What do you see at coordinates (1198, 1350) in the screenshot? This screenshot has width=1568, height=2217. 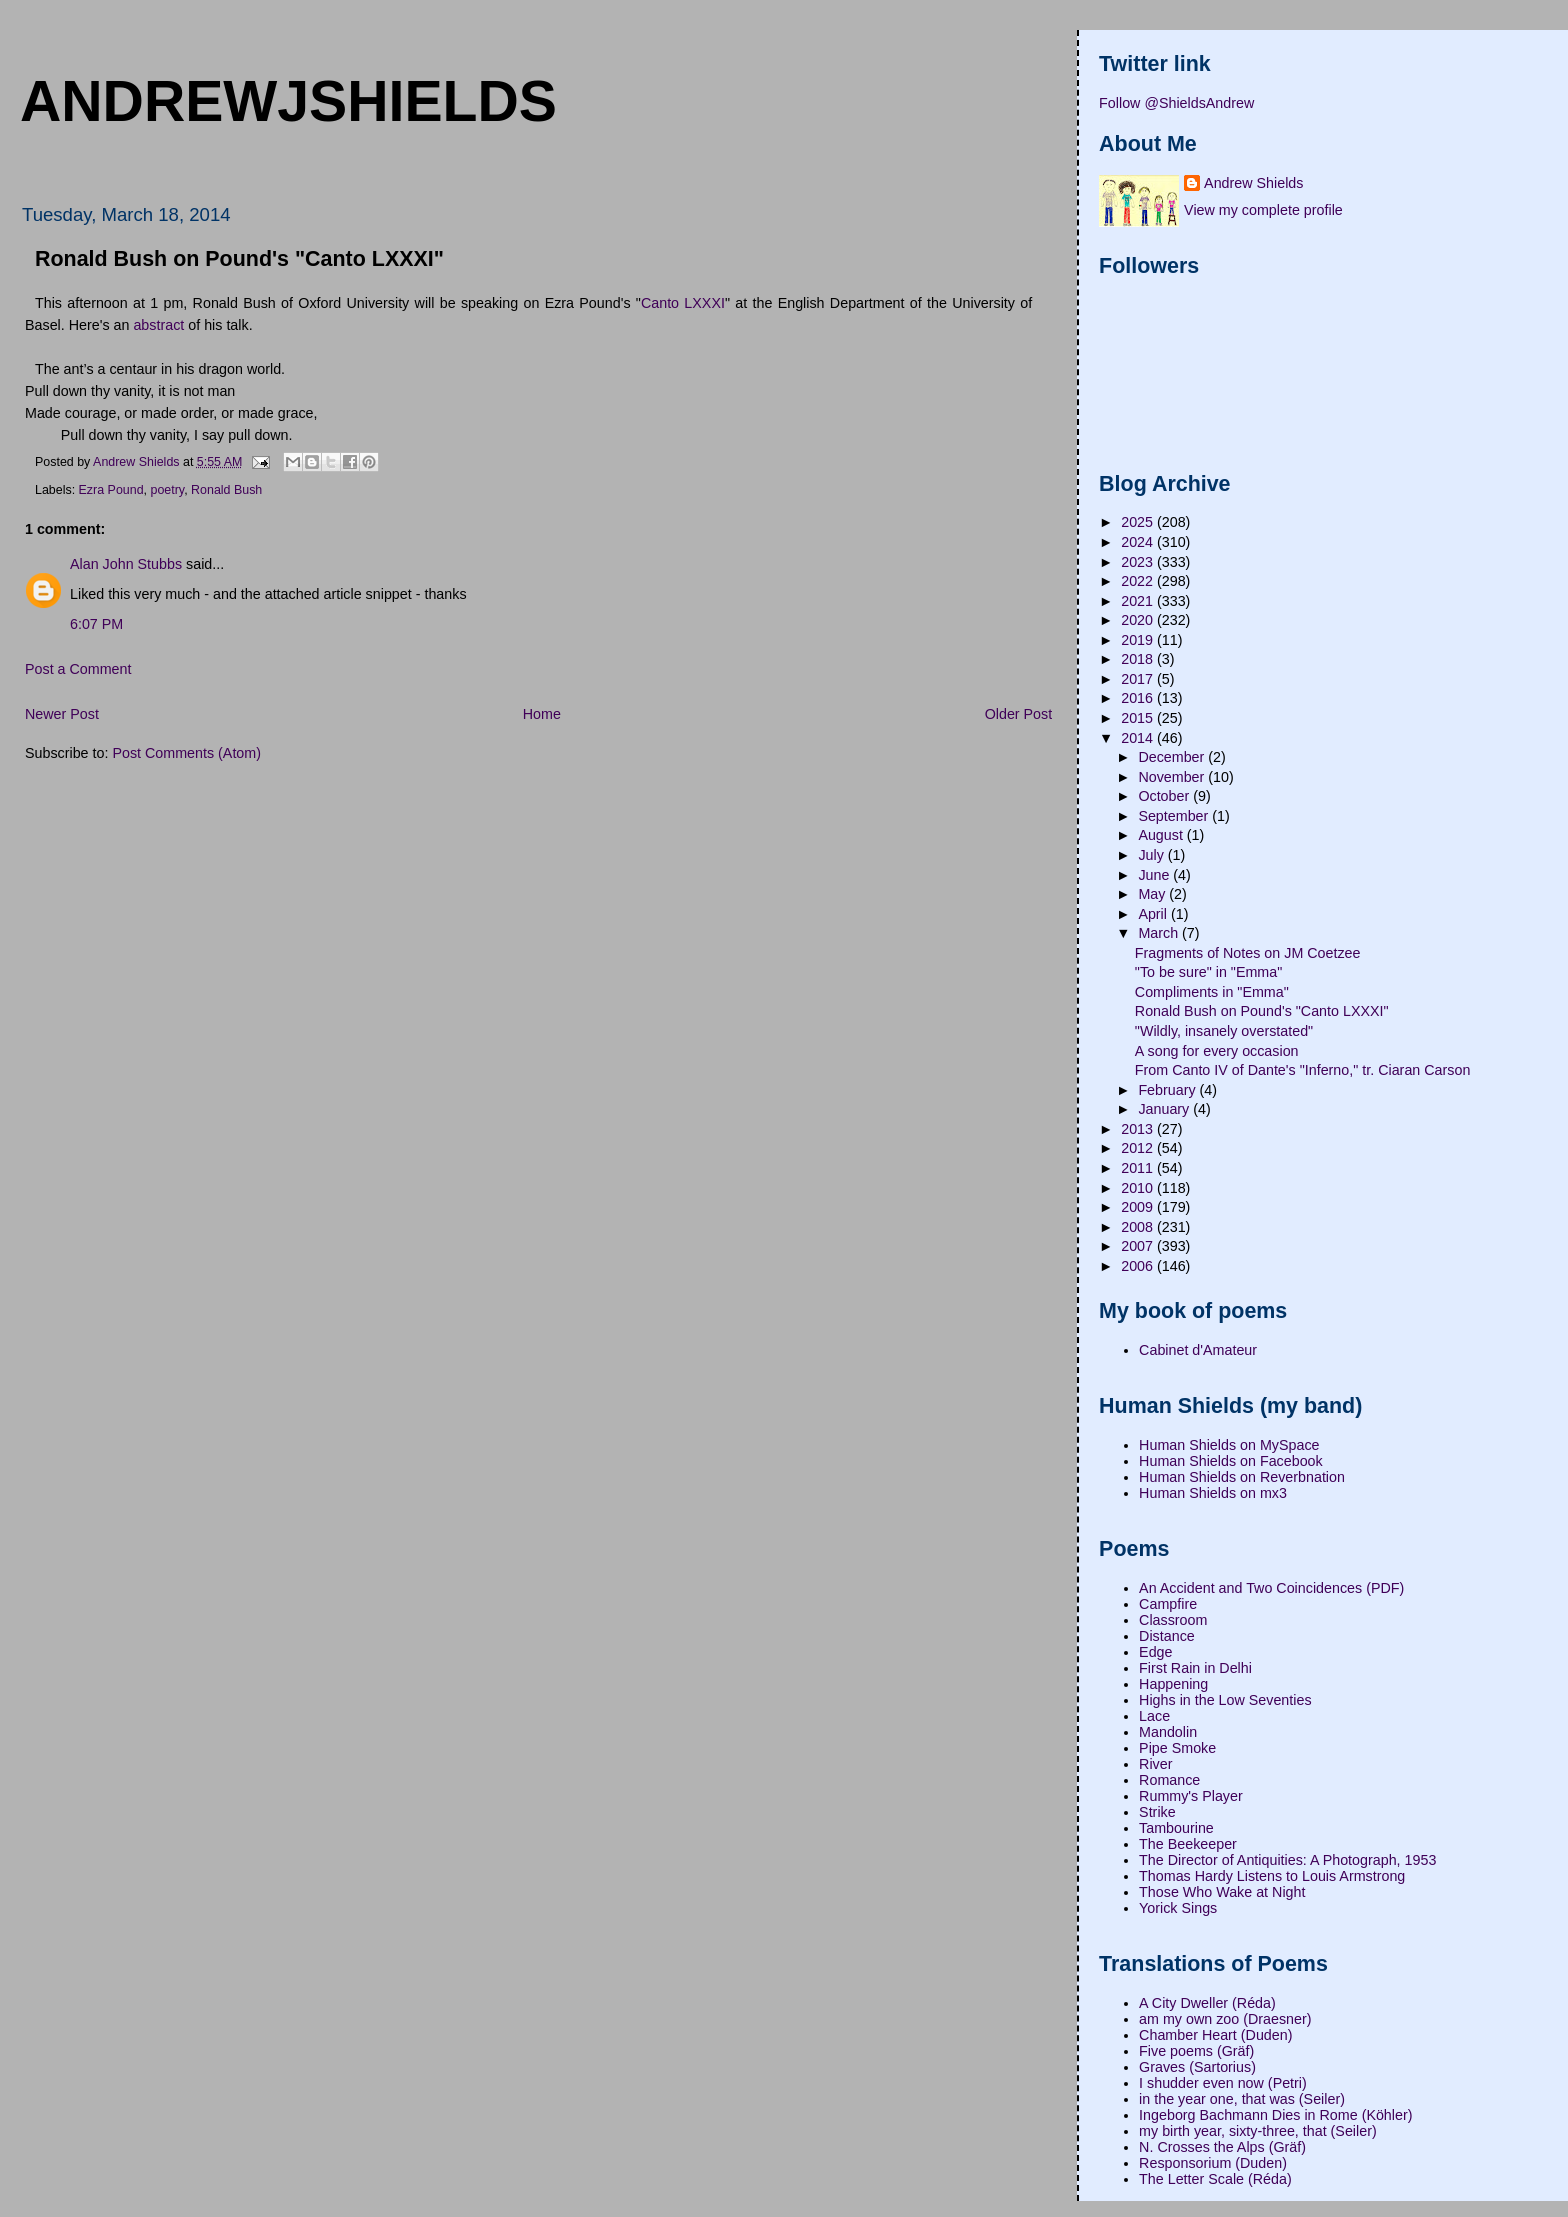 I see `Cabinet d'Amateur` at bounding box center [1198, 1350].